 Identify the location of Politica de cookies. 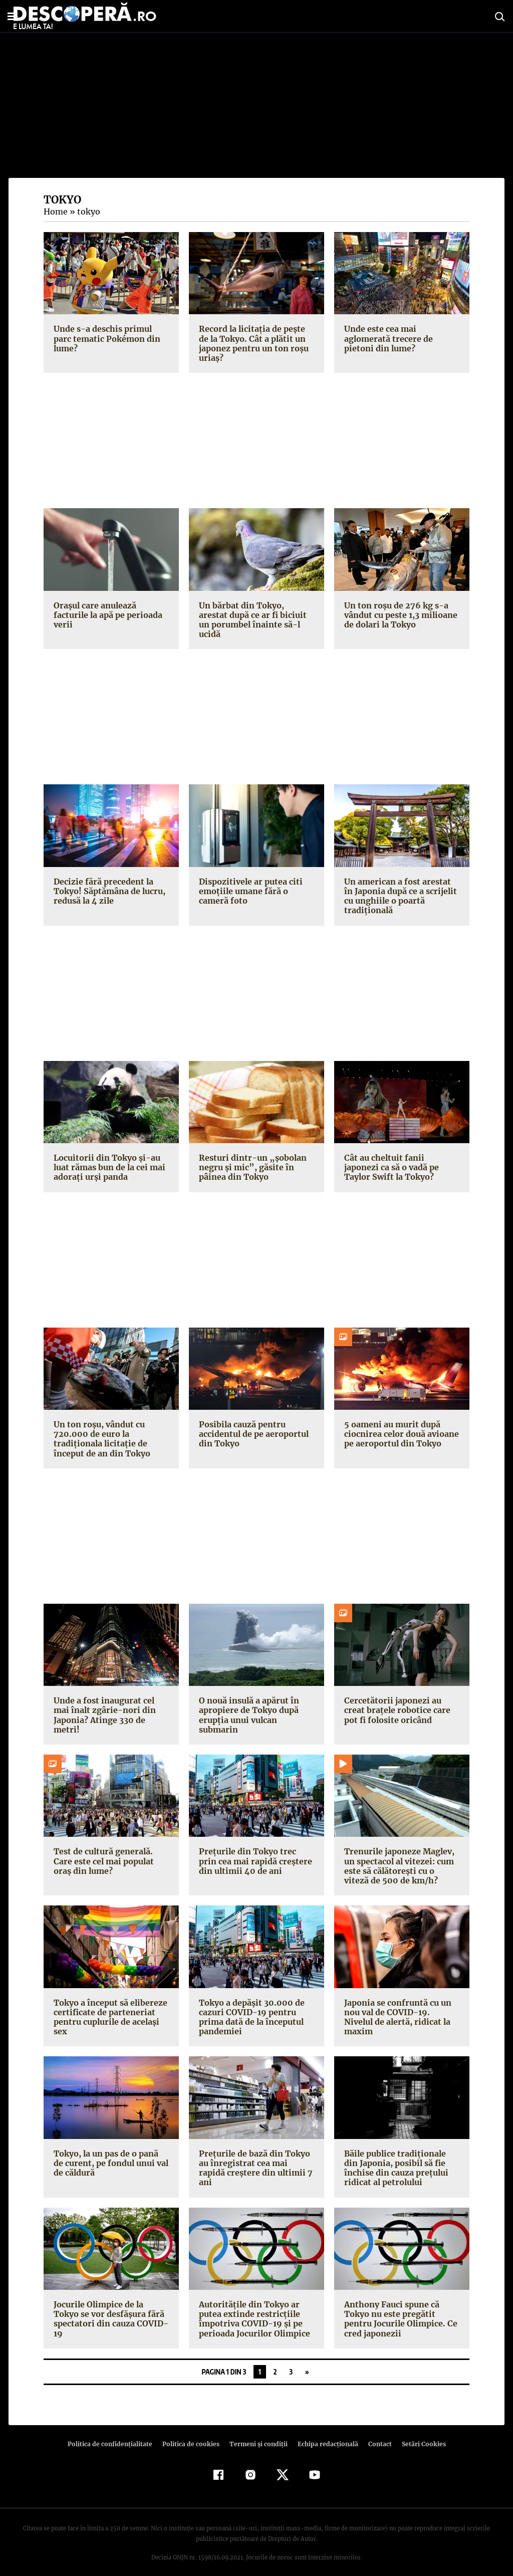
(192, 2434).